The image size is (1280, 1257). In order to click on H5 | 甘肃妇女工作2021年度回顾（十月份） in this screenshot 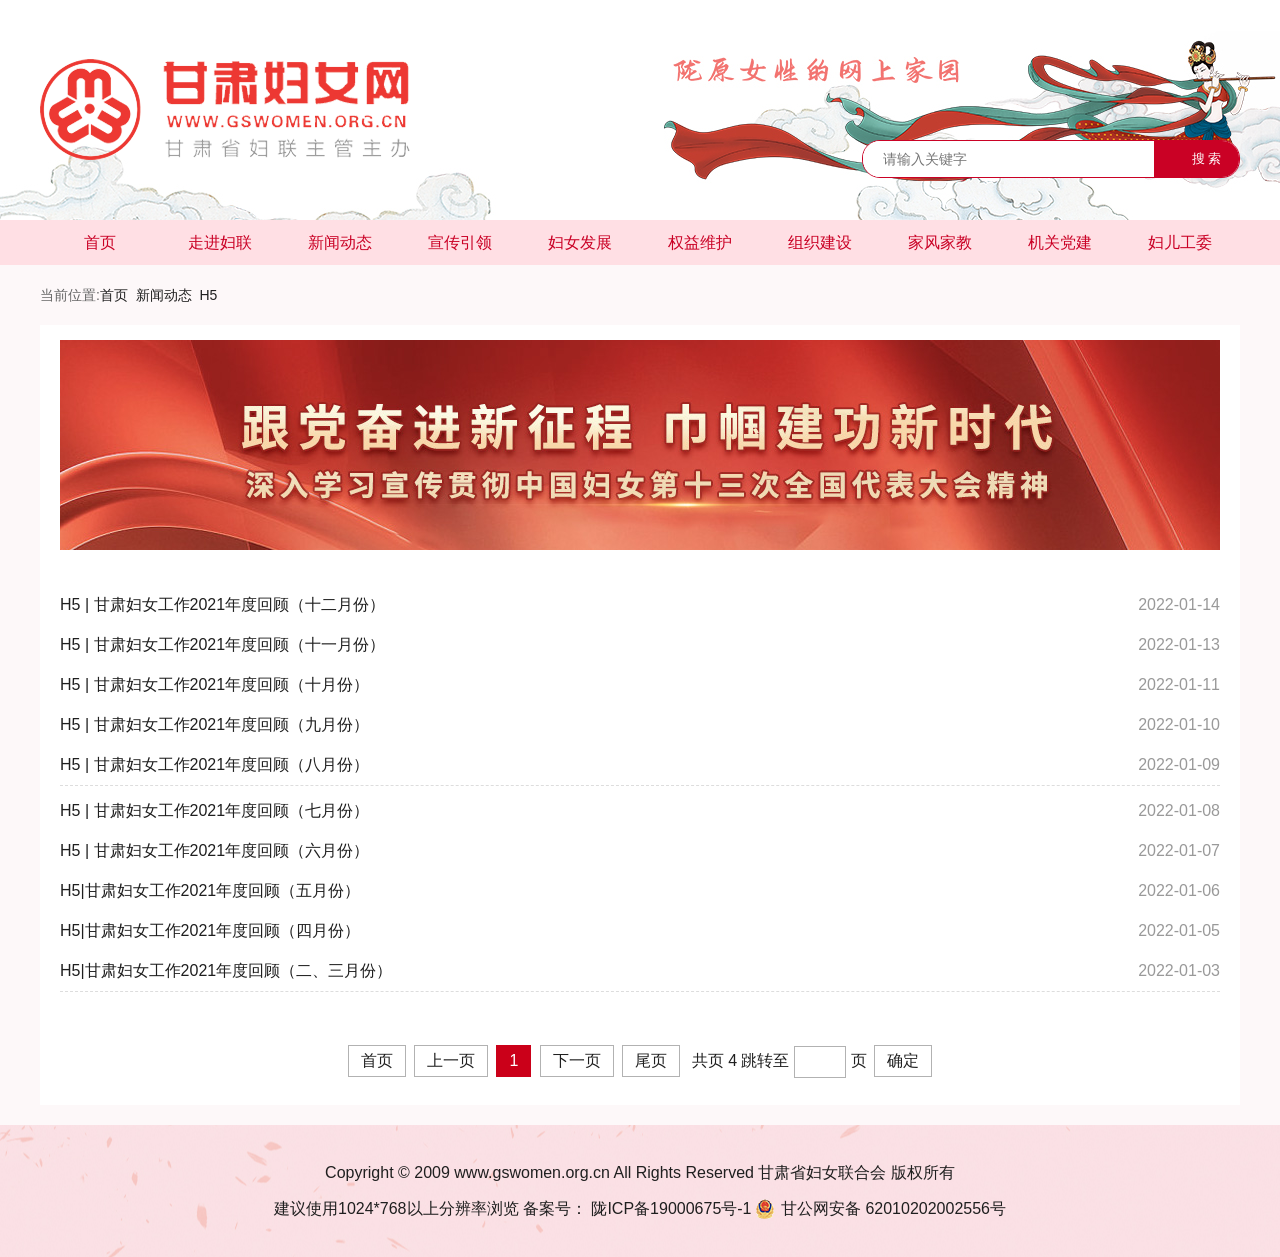, I will do `click(214, 684)`.